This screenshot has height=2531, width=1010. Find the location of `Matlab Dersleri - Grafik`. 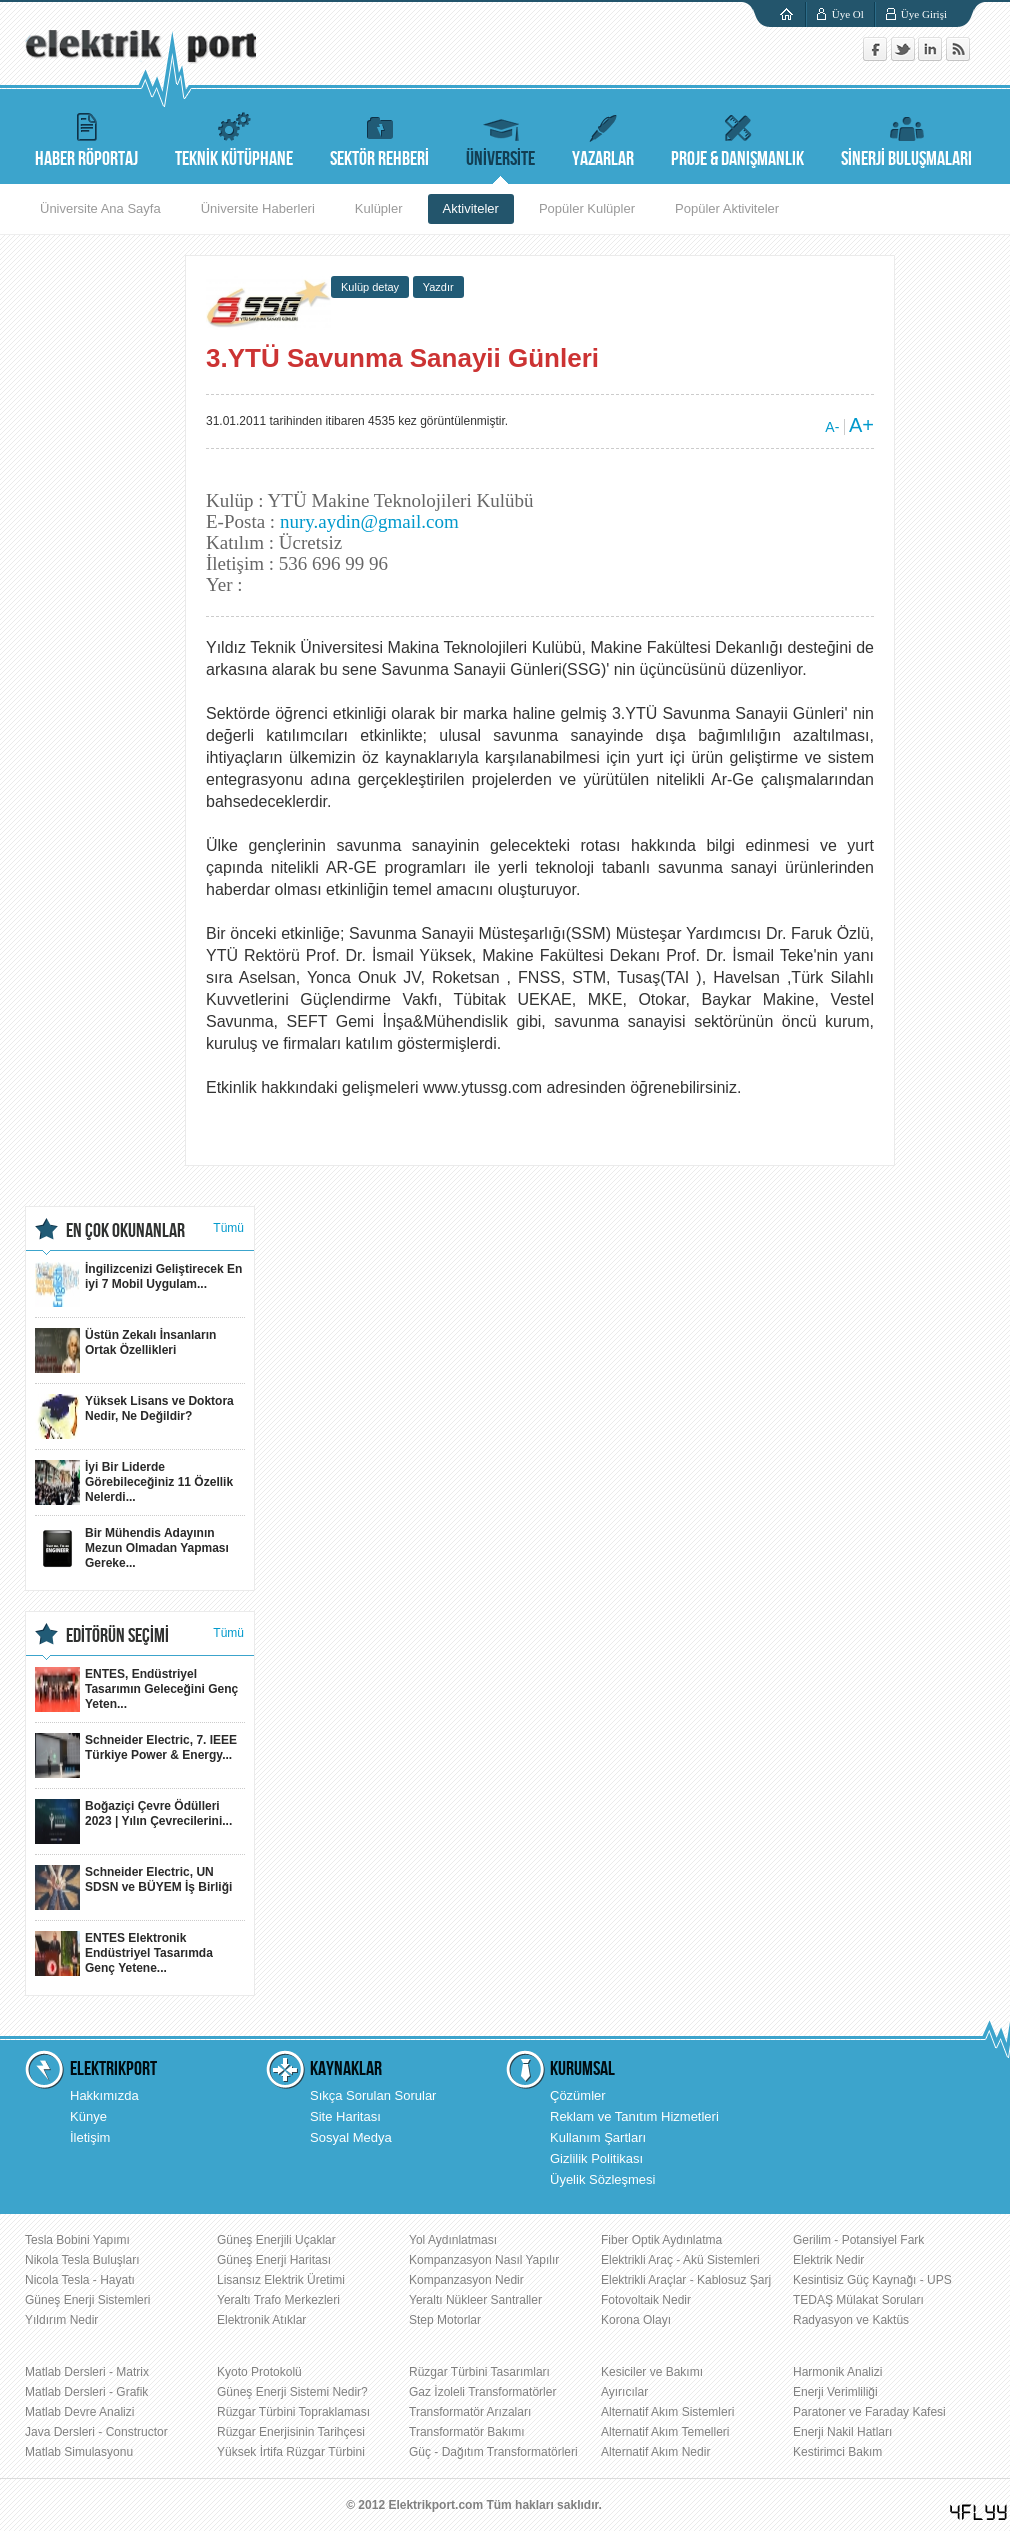

Matlab Dersleri - Grafik is located at coordinates (86, 2392).